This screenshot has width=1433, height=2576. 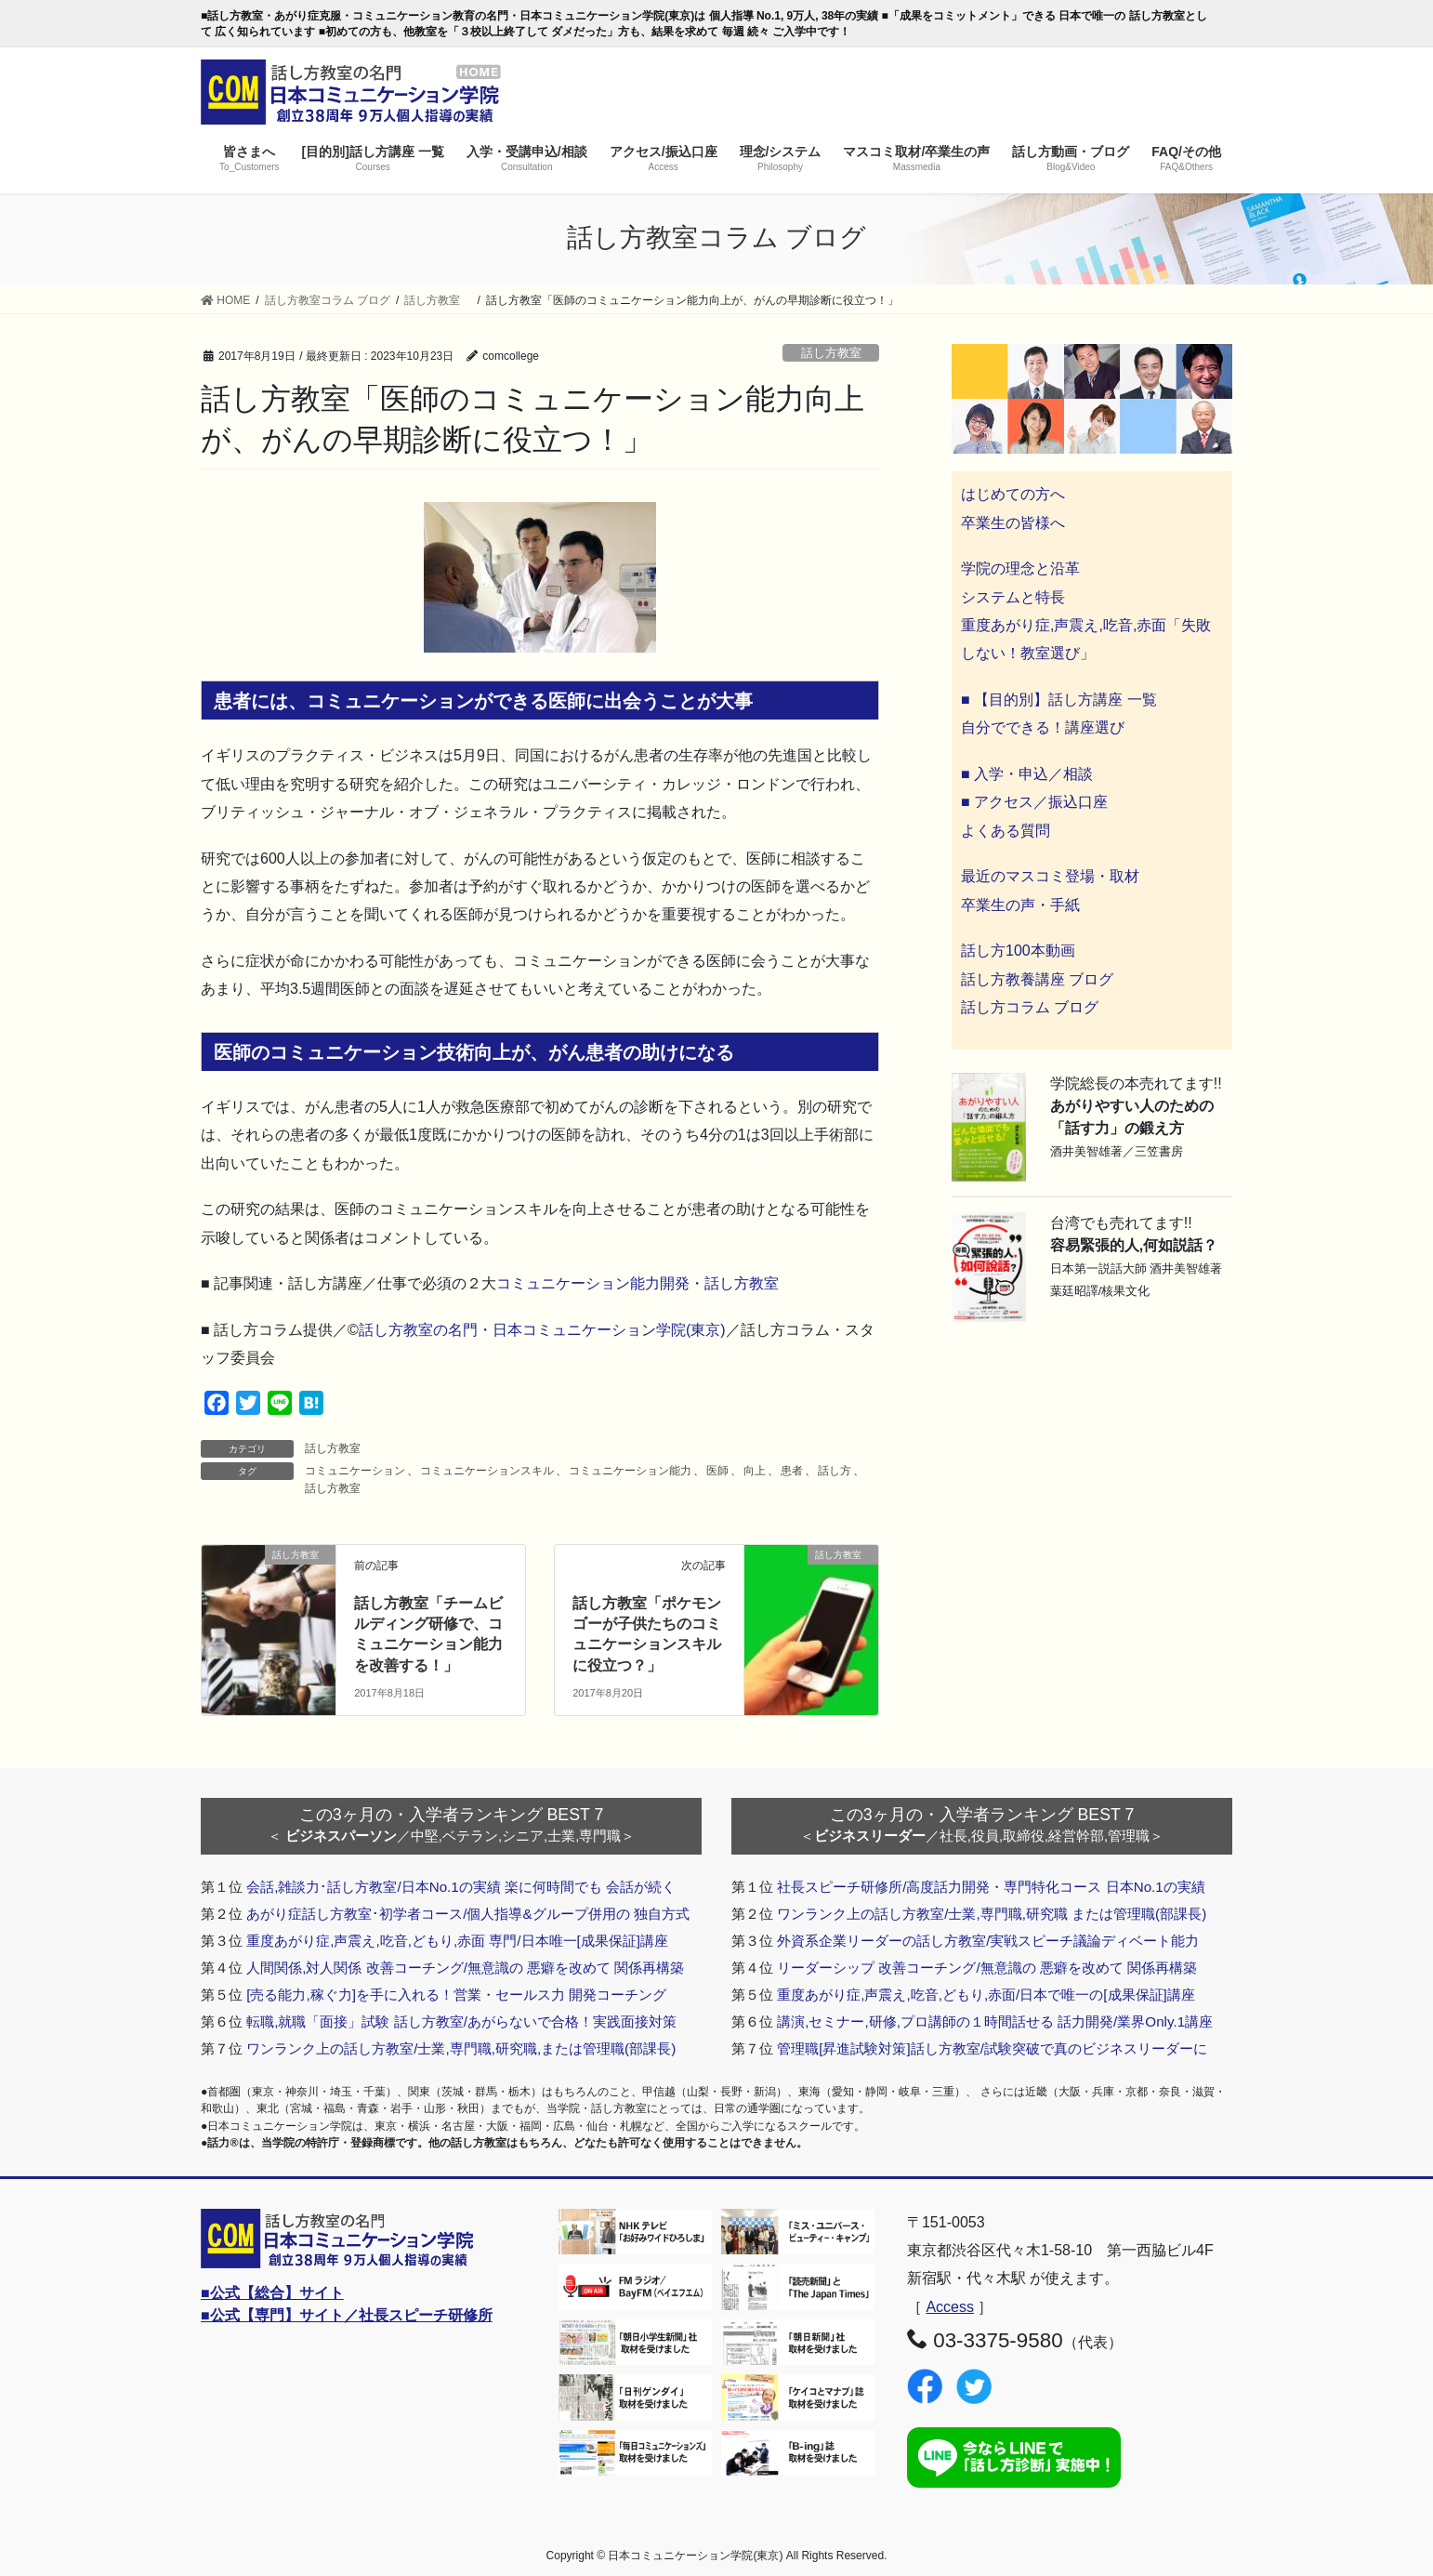 I want to click on 講演,セミナー,研修,プロ講師の１時間話せる 話力開発/業界Only.1講座, so click(x=995, y=2021).